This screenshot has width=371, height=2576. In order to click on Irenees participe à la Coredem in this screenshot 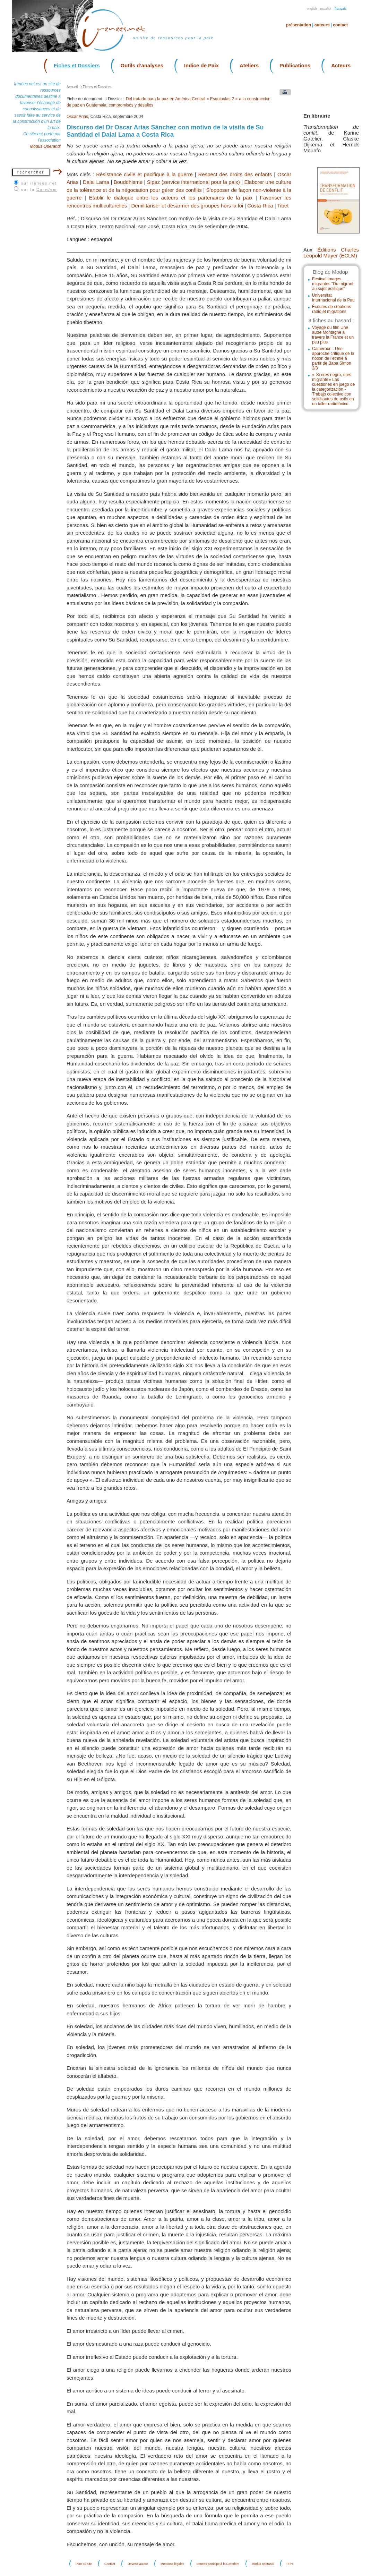, I will do `click(218, 2564)`.